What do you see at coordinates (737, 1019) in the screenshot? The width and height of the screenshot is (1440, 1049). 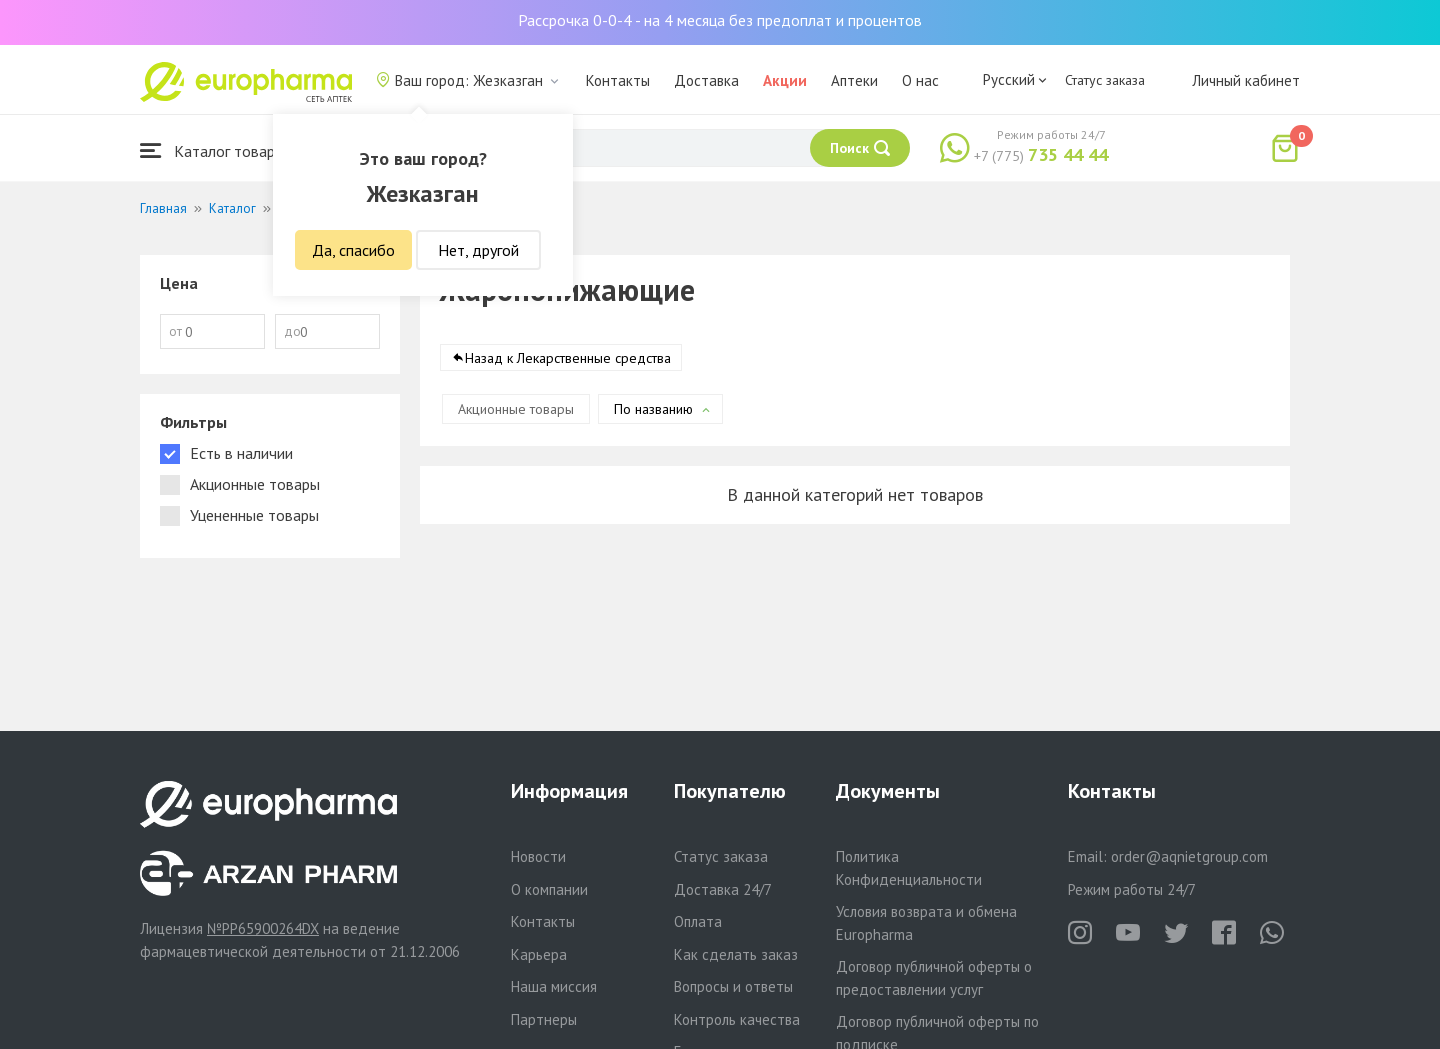 I see `Контроль качества` at bounding box center [737, 1019].